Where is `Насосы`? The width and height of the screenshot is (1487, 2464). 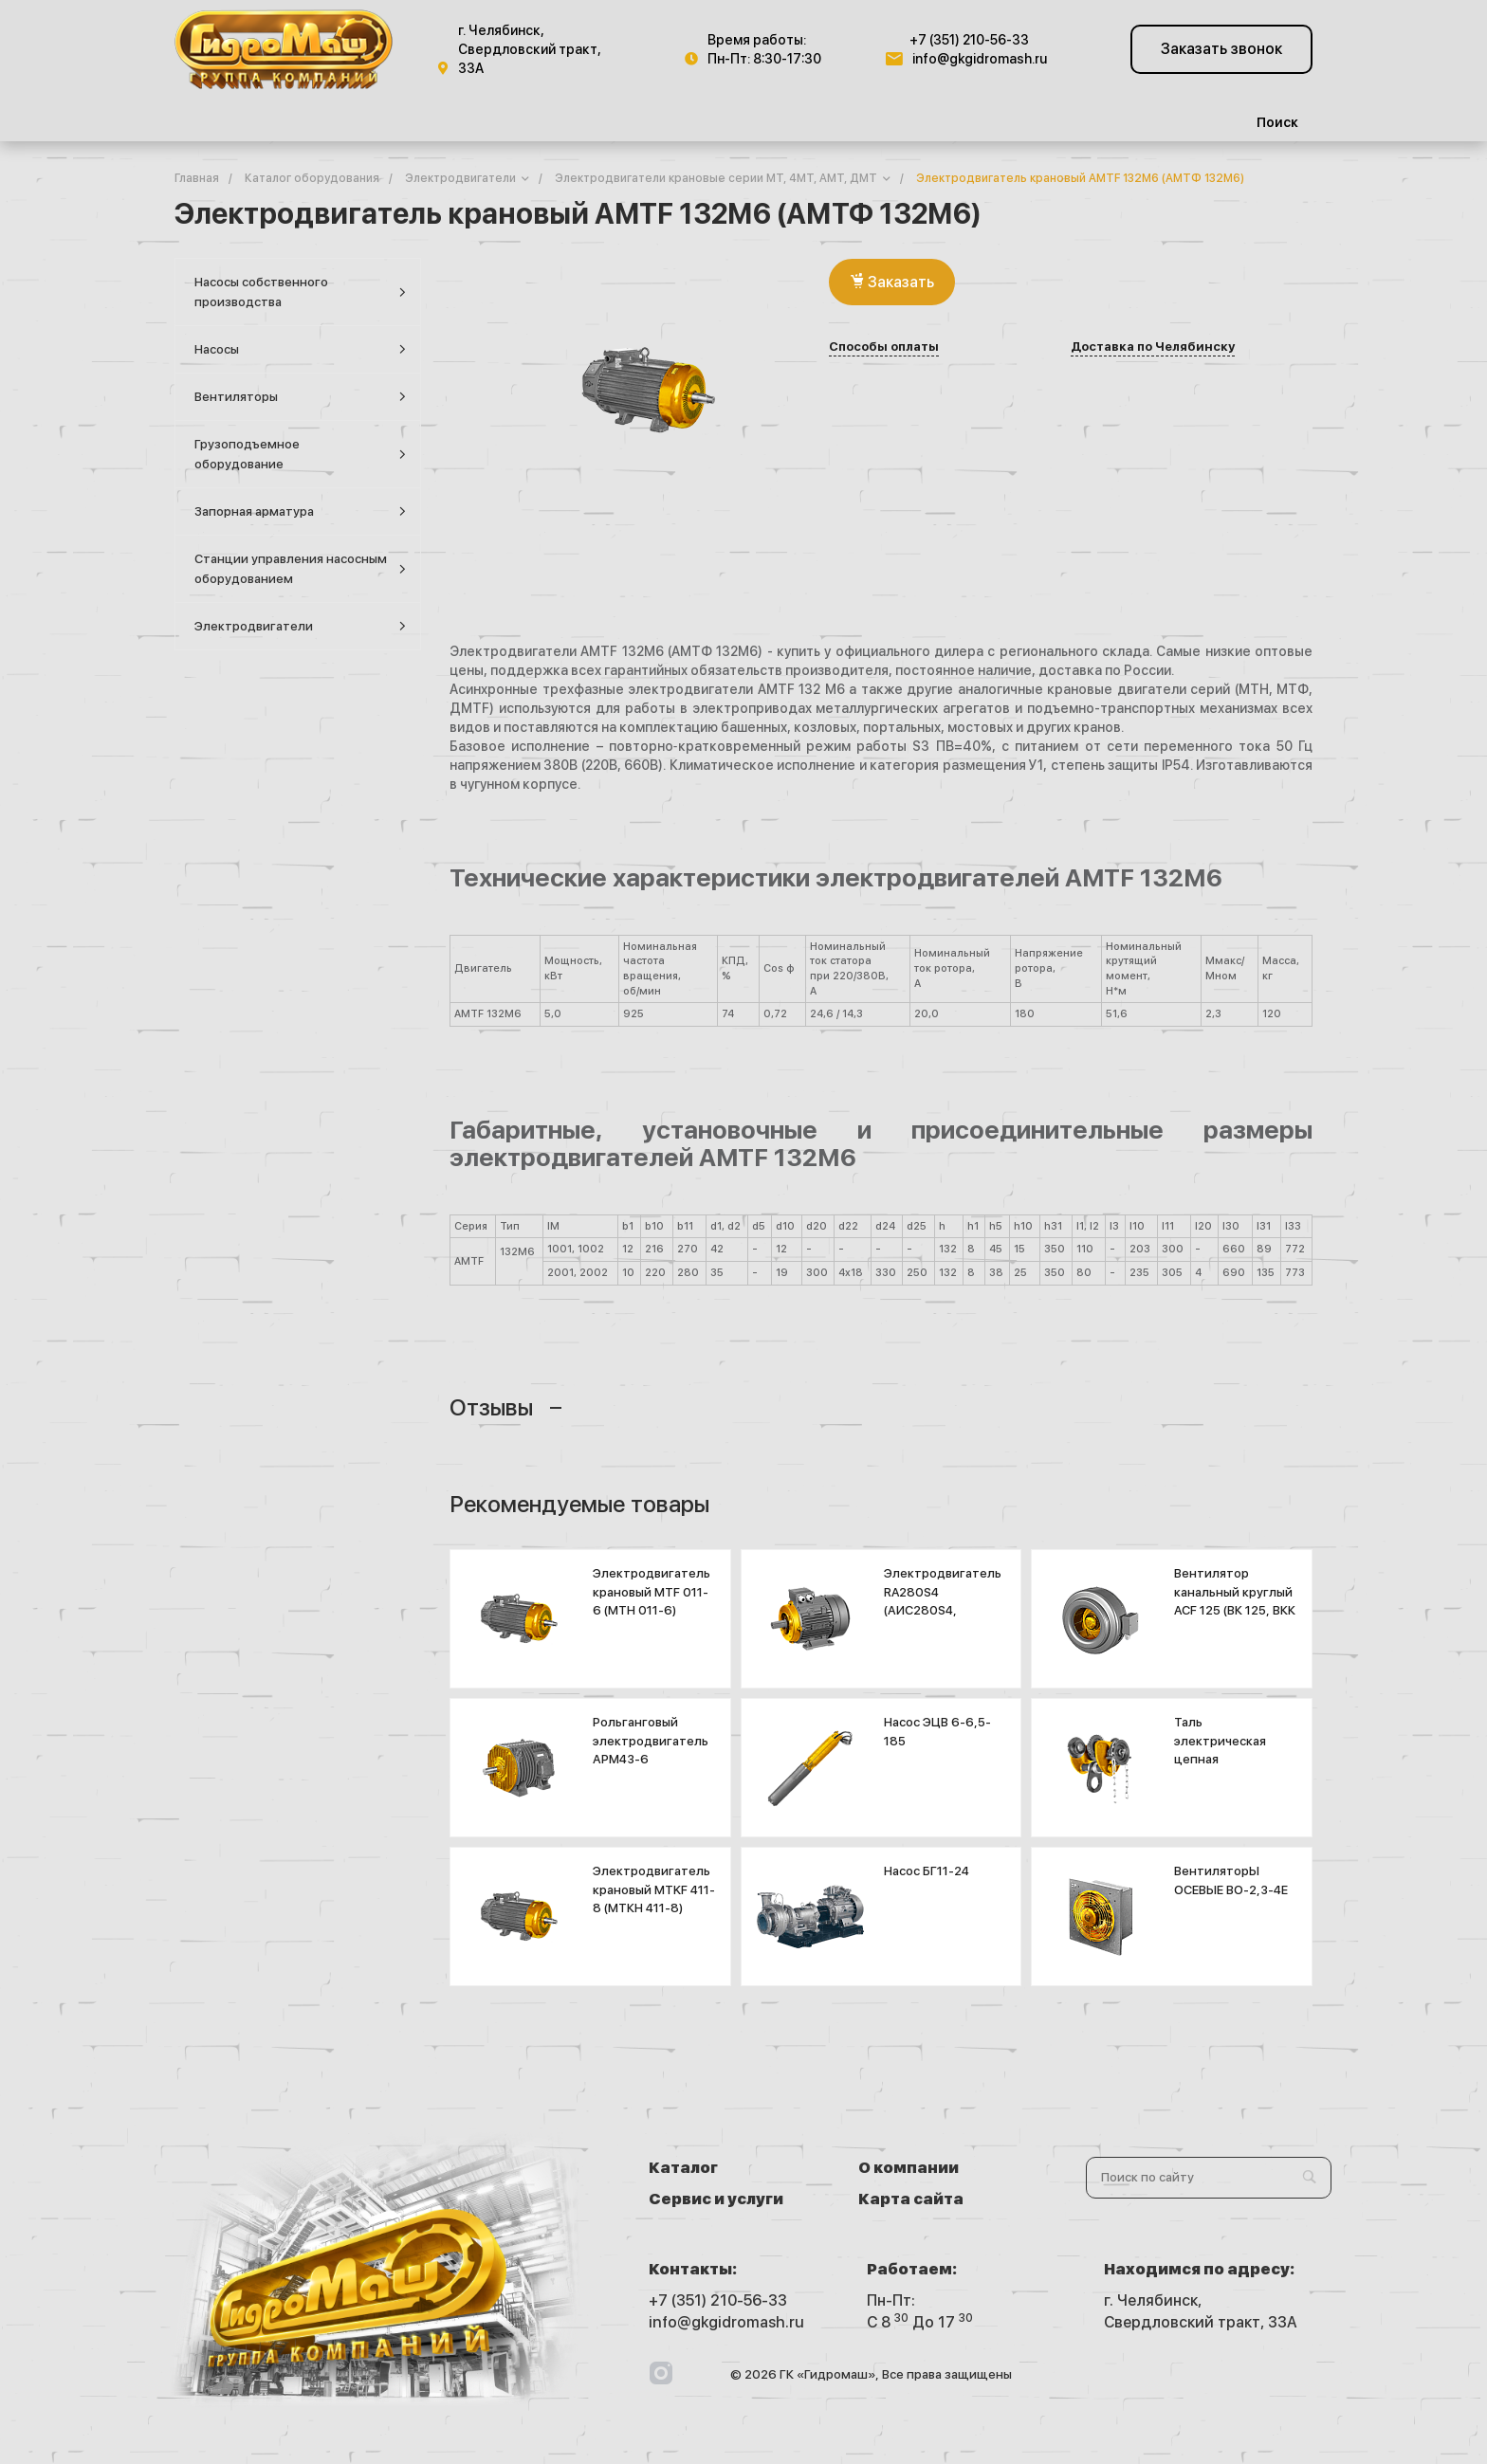
Насосы is located at coordinates (300, 349).